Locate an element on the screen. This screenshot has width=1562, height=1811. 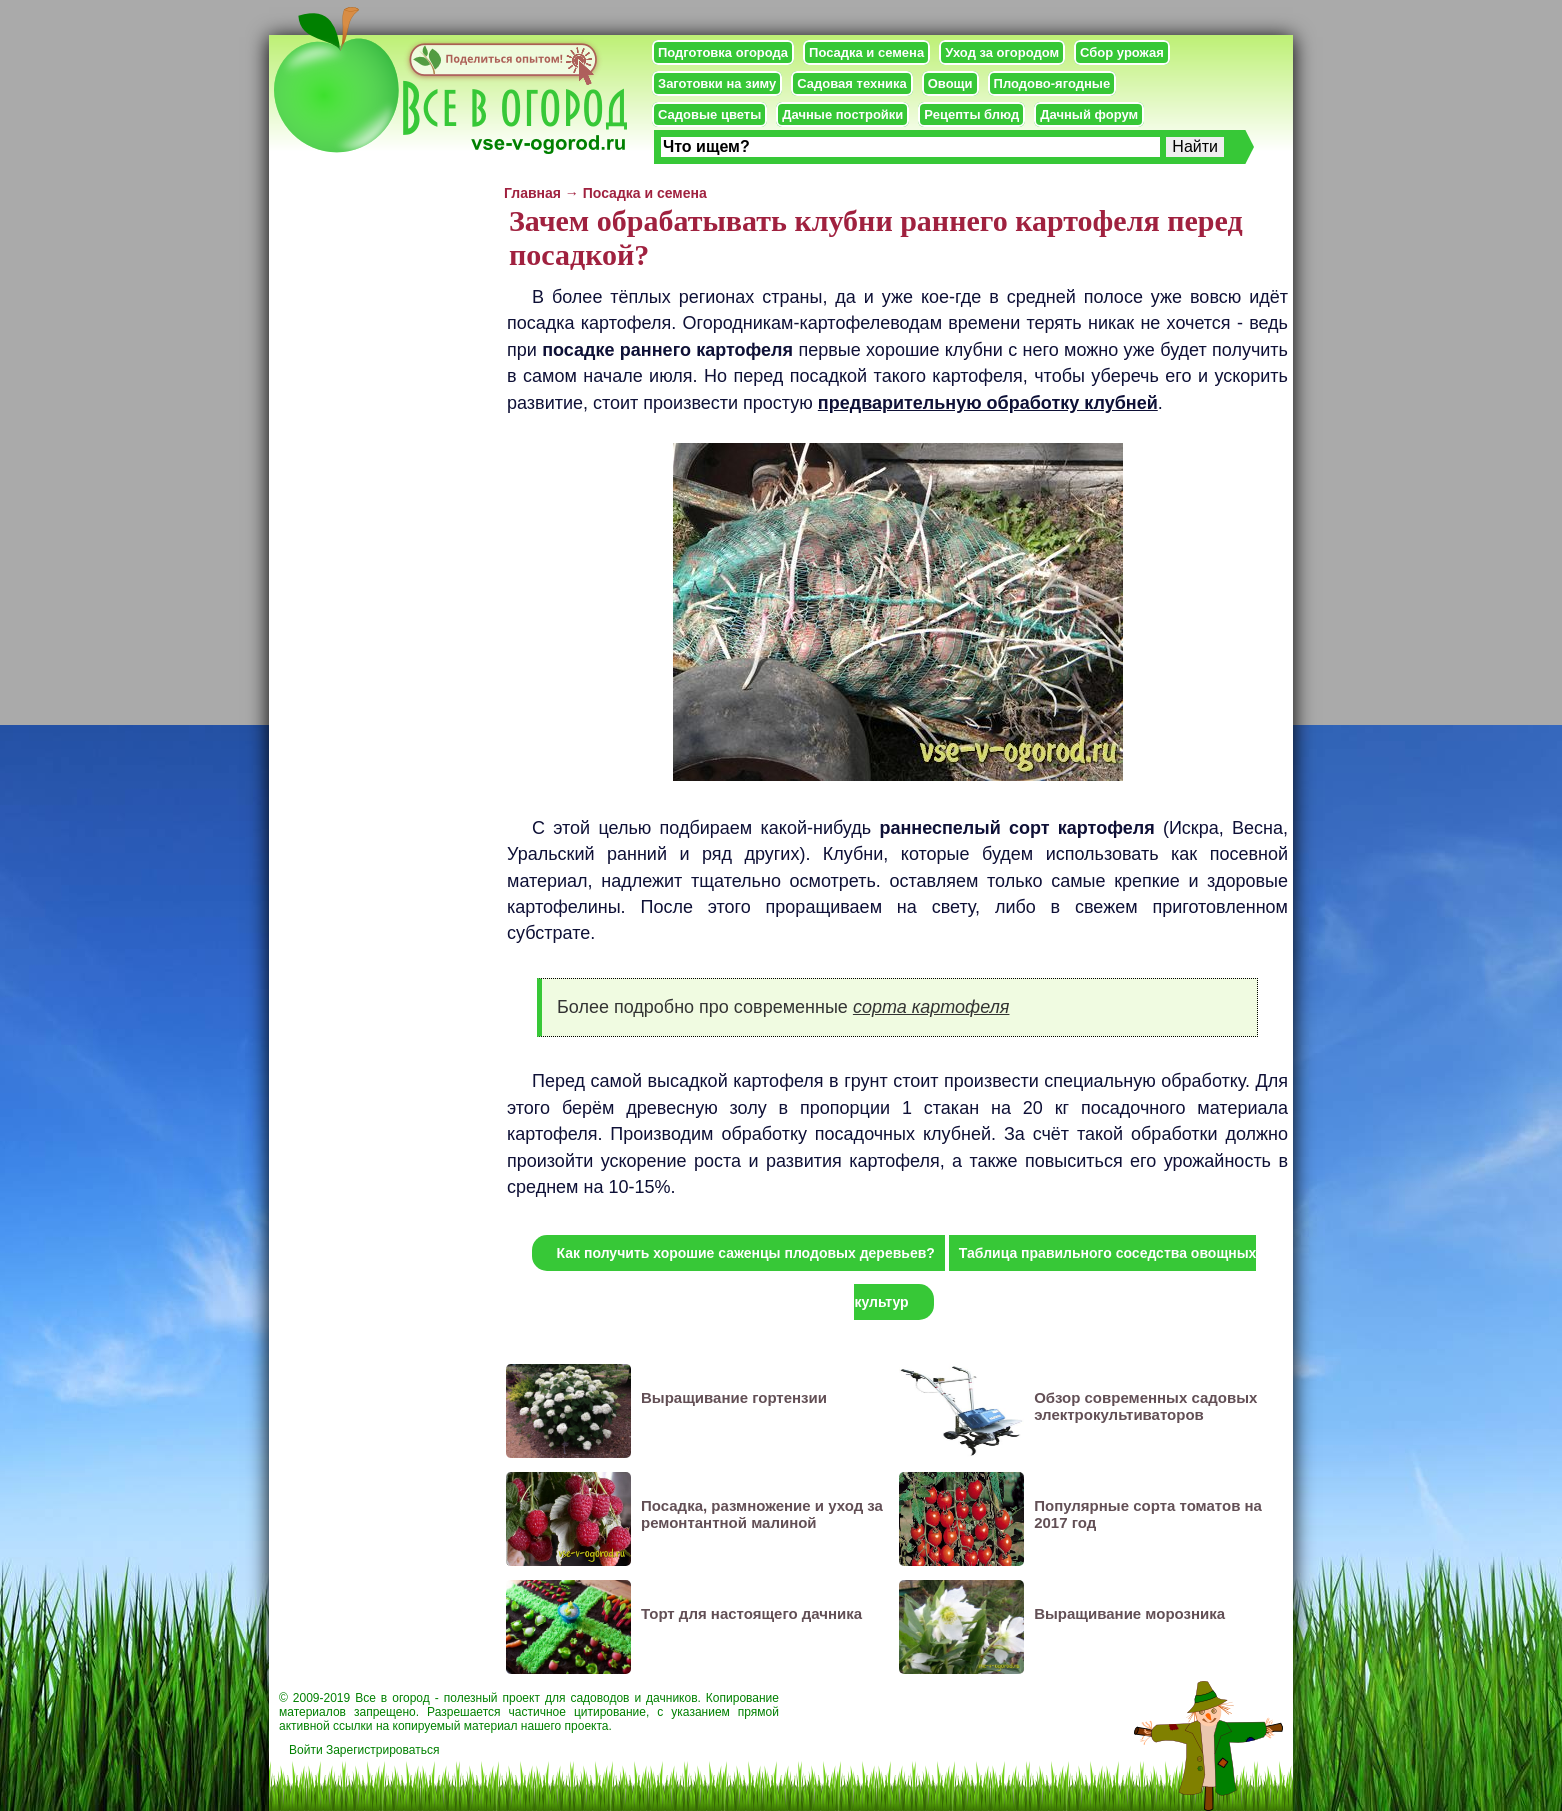
Войти is located at coordinates (306, 1750).